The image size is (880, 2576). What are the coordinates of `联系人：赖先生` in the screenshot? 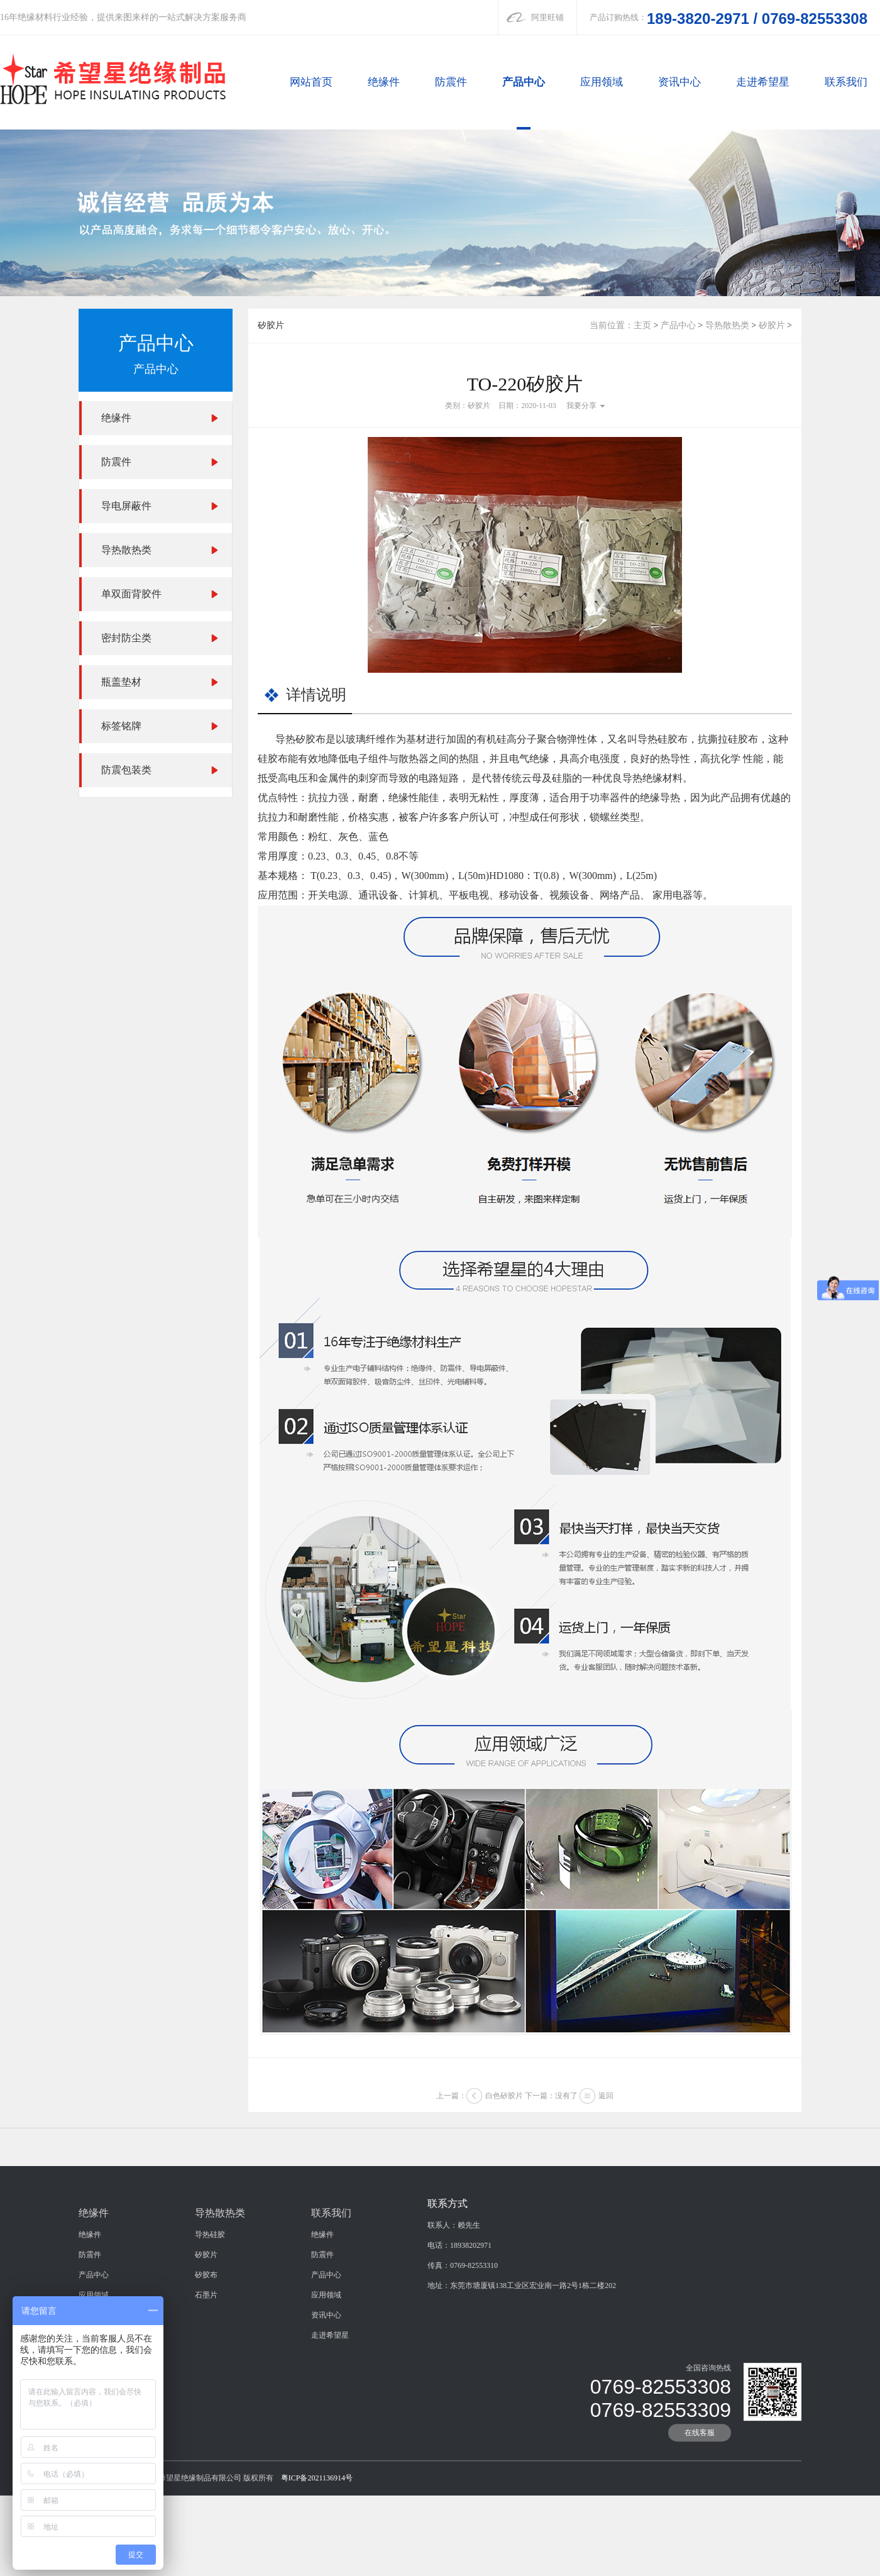 It's located at (453, 2327).